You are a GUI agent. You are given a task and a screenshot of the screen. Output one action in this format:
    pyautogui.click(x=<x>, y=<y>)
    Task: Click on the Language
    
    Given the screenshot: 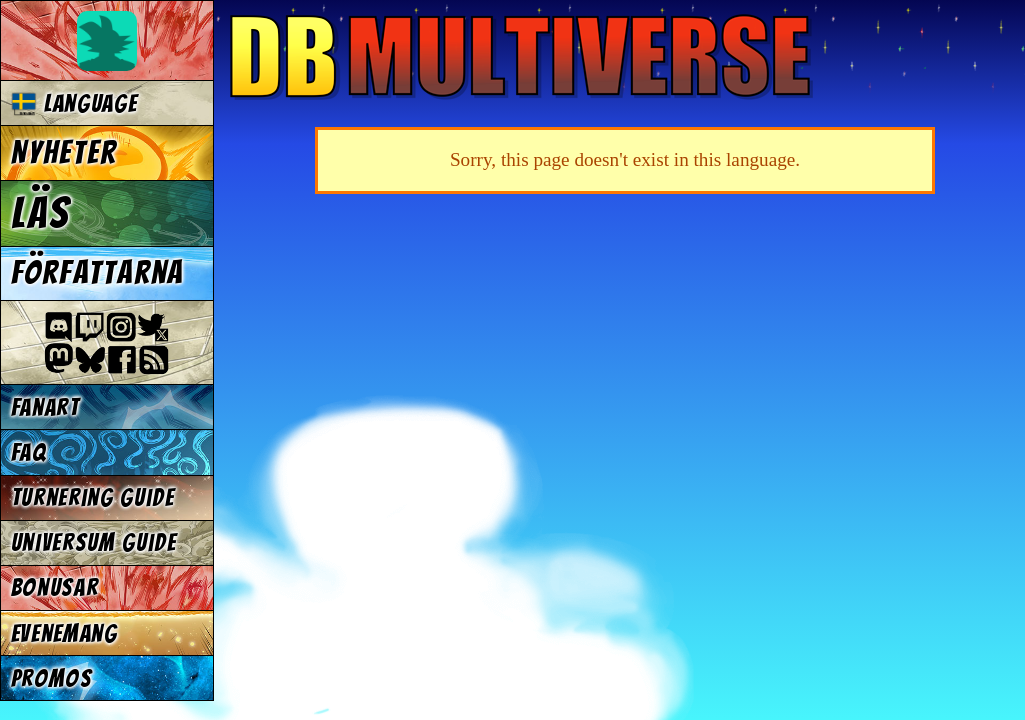 What is the action you would take?
    pyautogui.click(x=74, y=103)
    